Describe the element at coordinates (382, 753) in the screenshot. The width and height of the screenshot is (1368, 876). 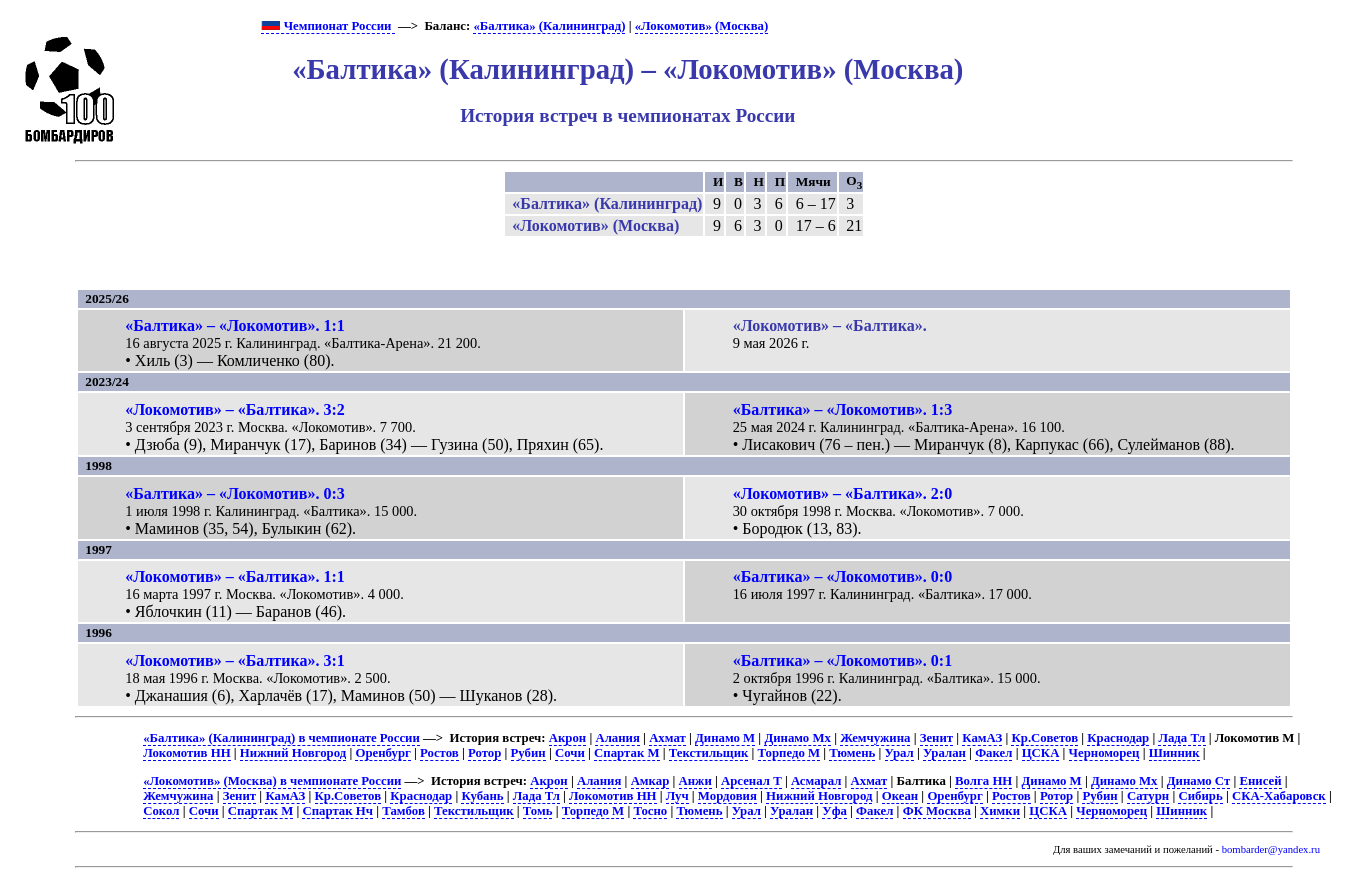
I see `Оренбург` at that location.